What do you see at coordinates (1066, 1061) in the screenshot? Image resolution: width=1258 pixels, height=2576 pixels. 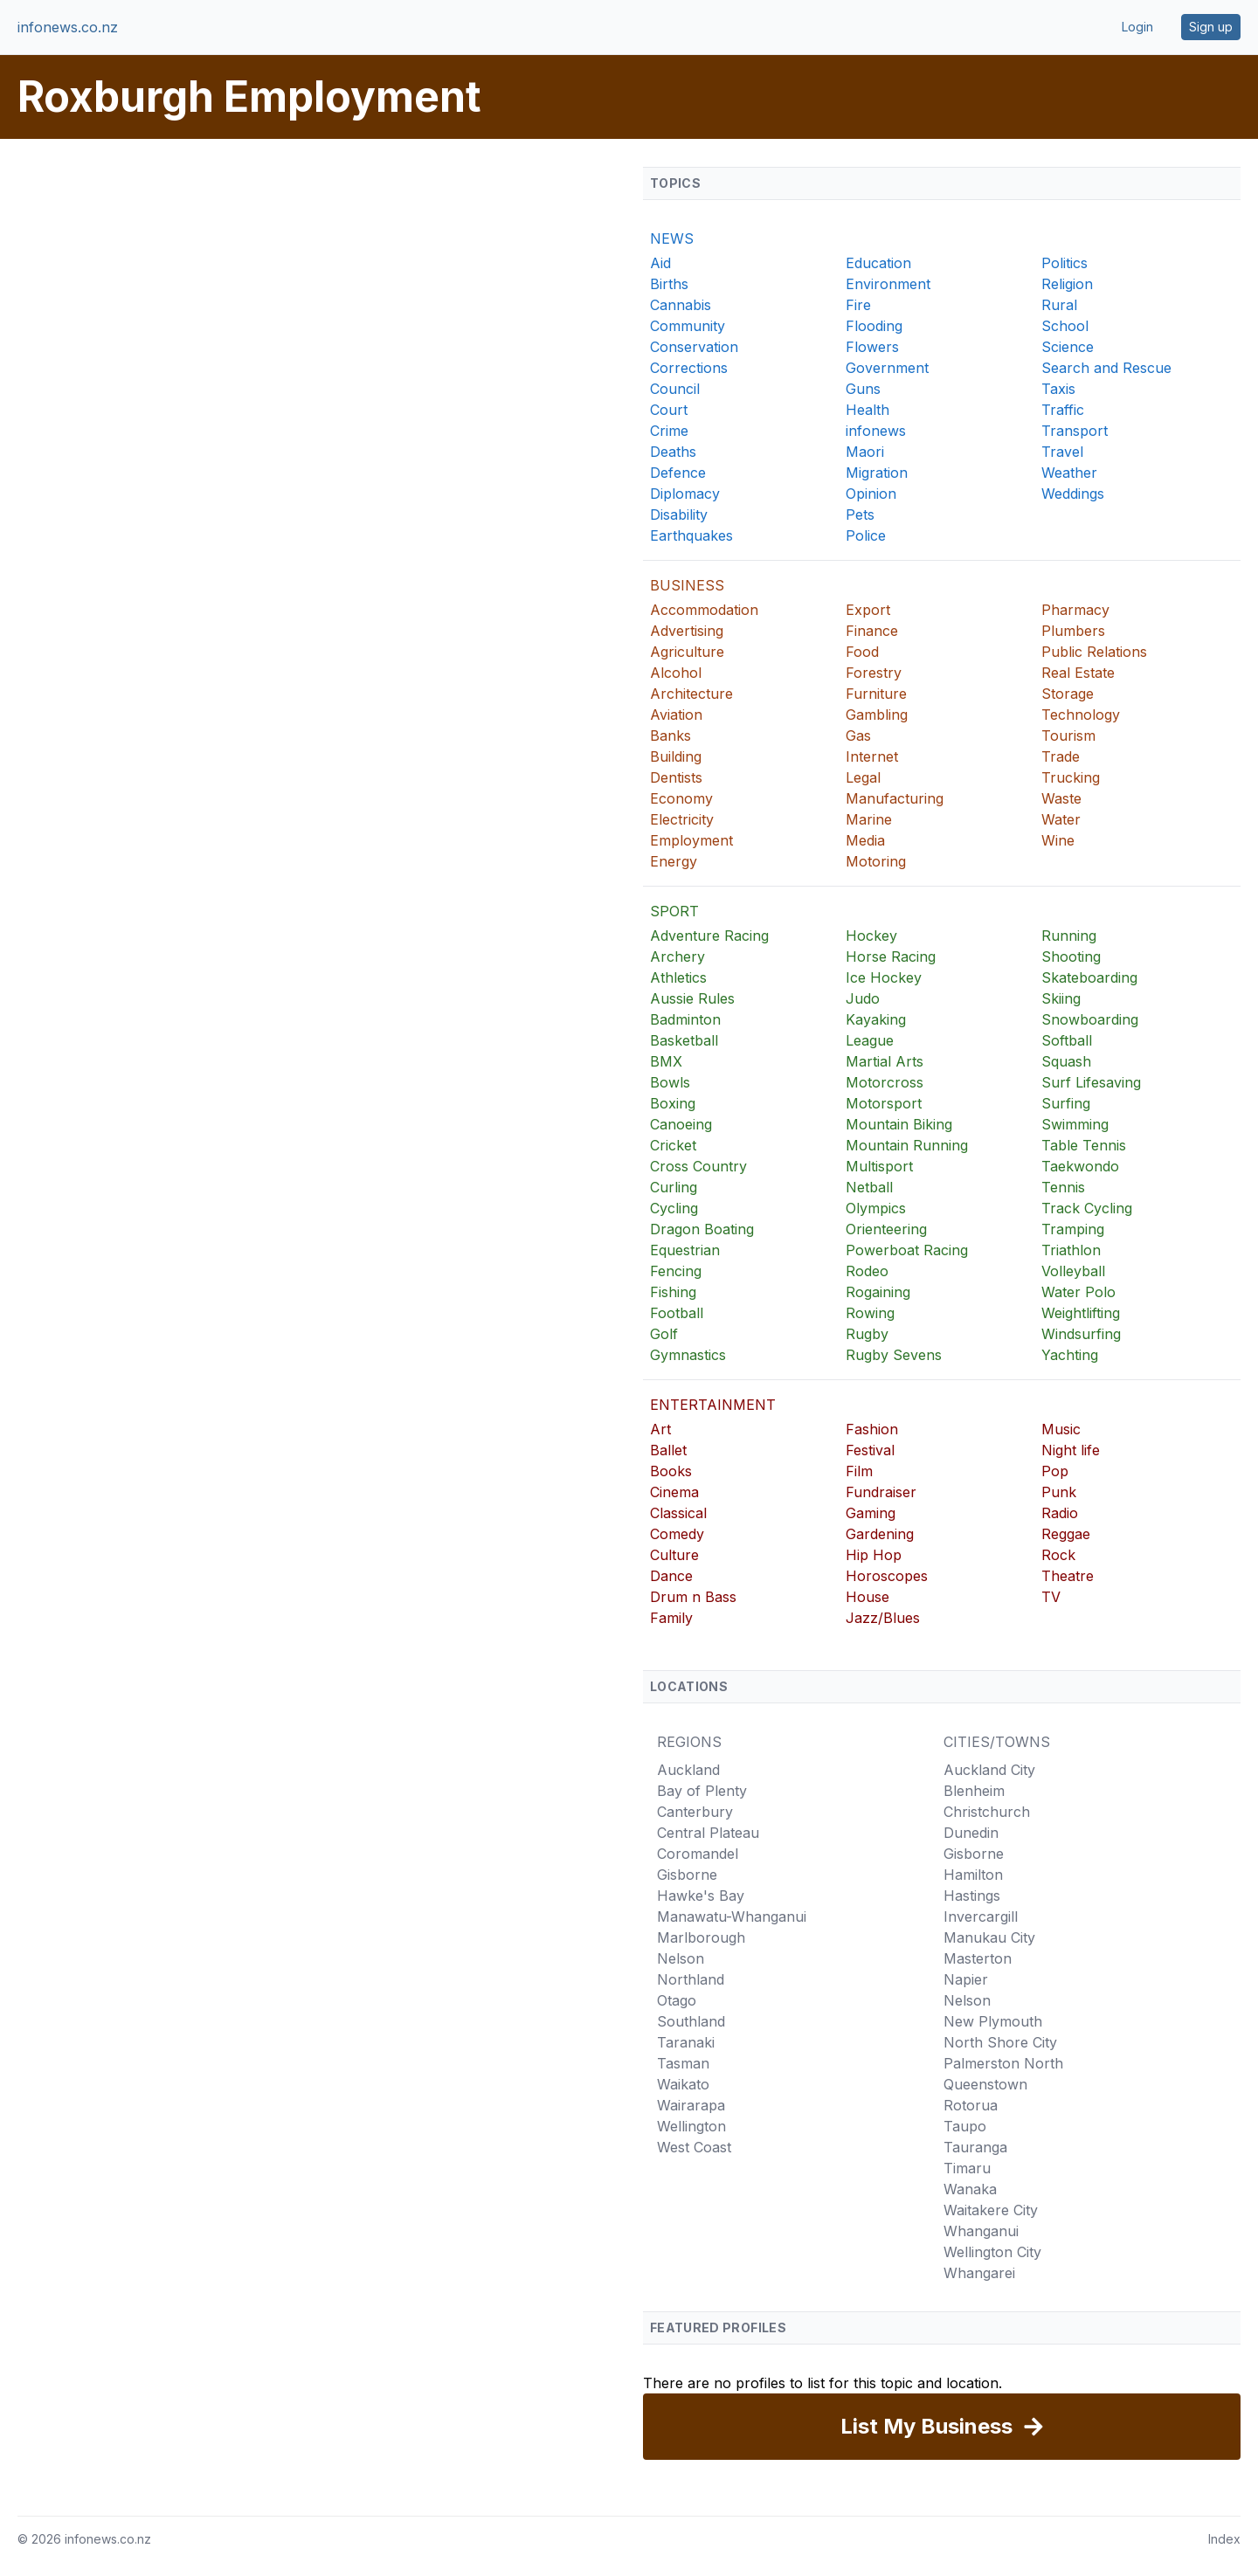 I see `Squash` at bounding box center [1066, 1061].